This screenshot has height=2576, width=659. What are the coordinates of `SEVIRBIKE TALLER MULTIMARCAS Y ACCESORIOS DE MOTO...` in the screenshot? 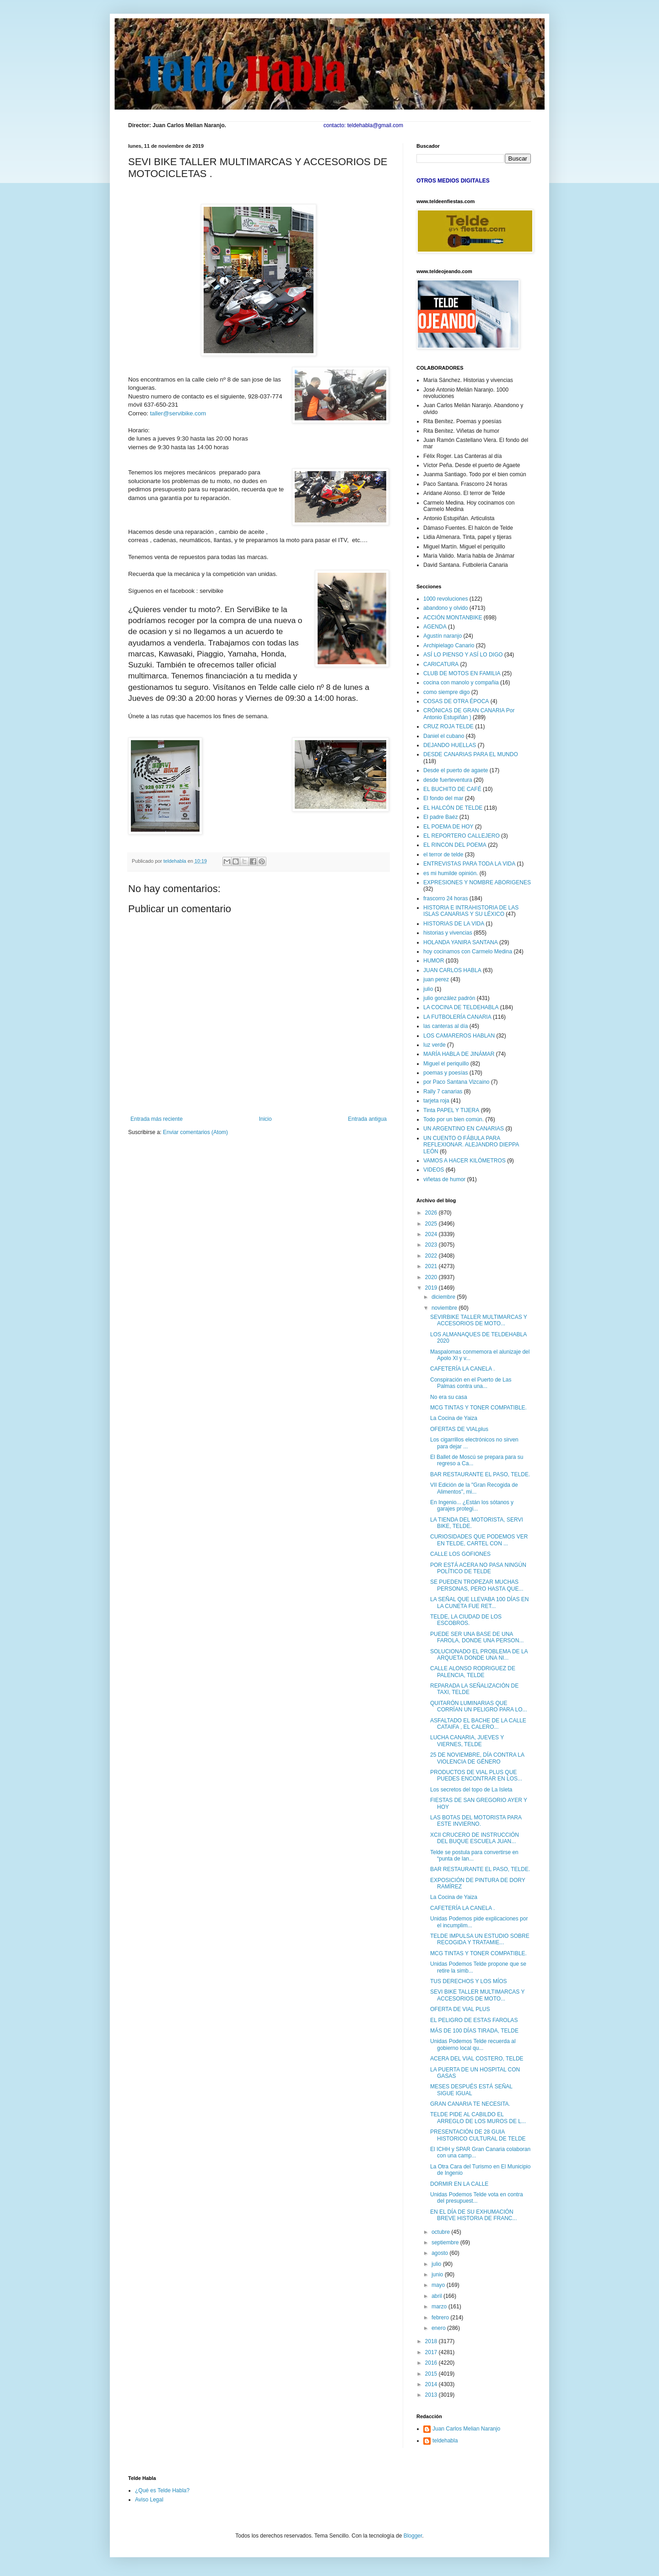 It's located at (478, 1320).